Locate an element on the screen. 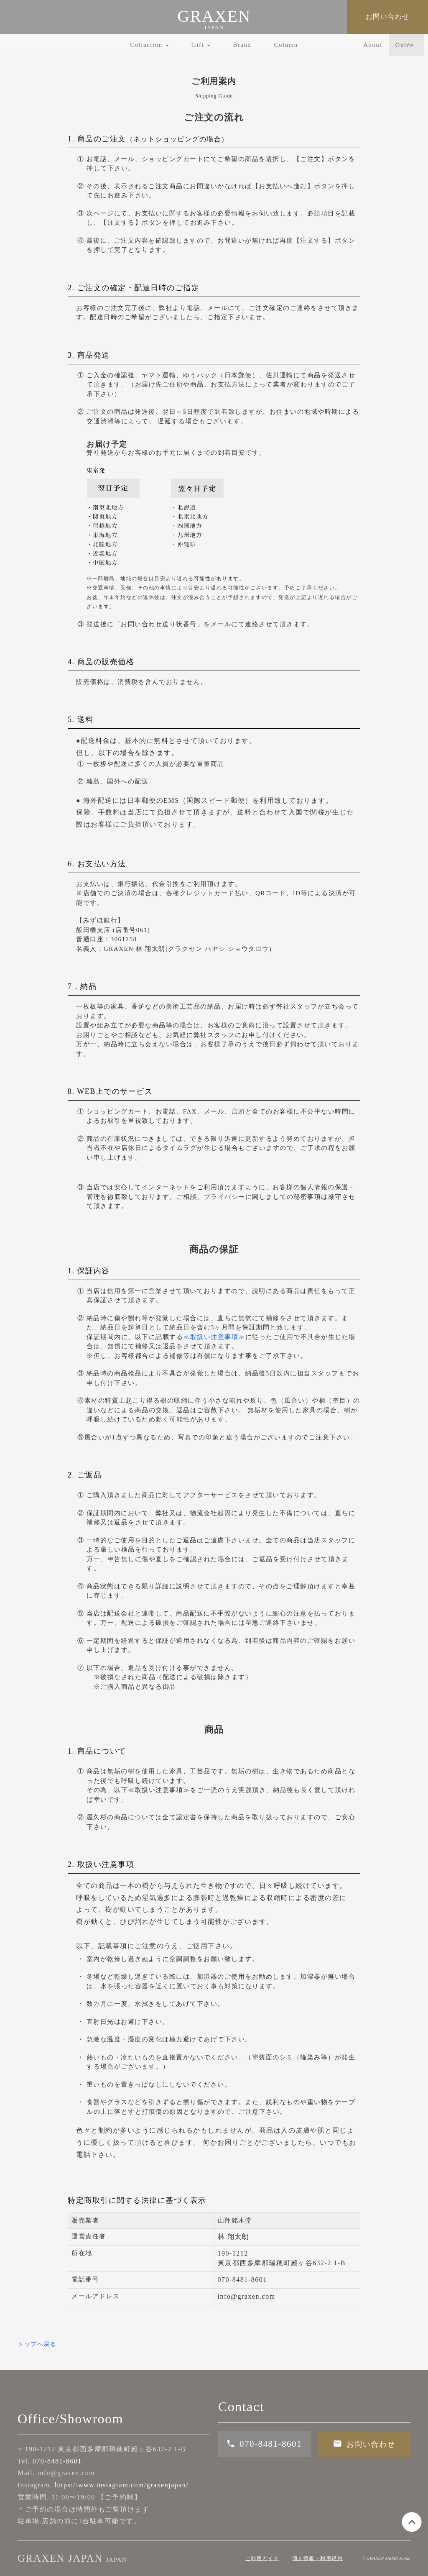 The width and height of the screenshot is (428, 2576). お問い合わせ is located at coordinates (388, 16).